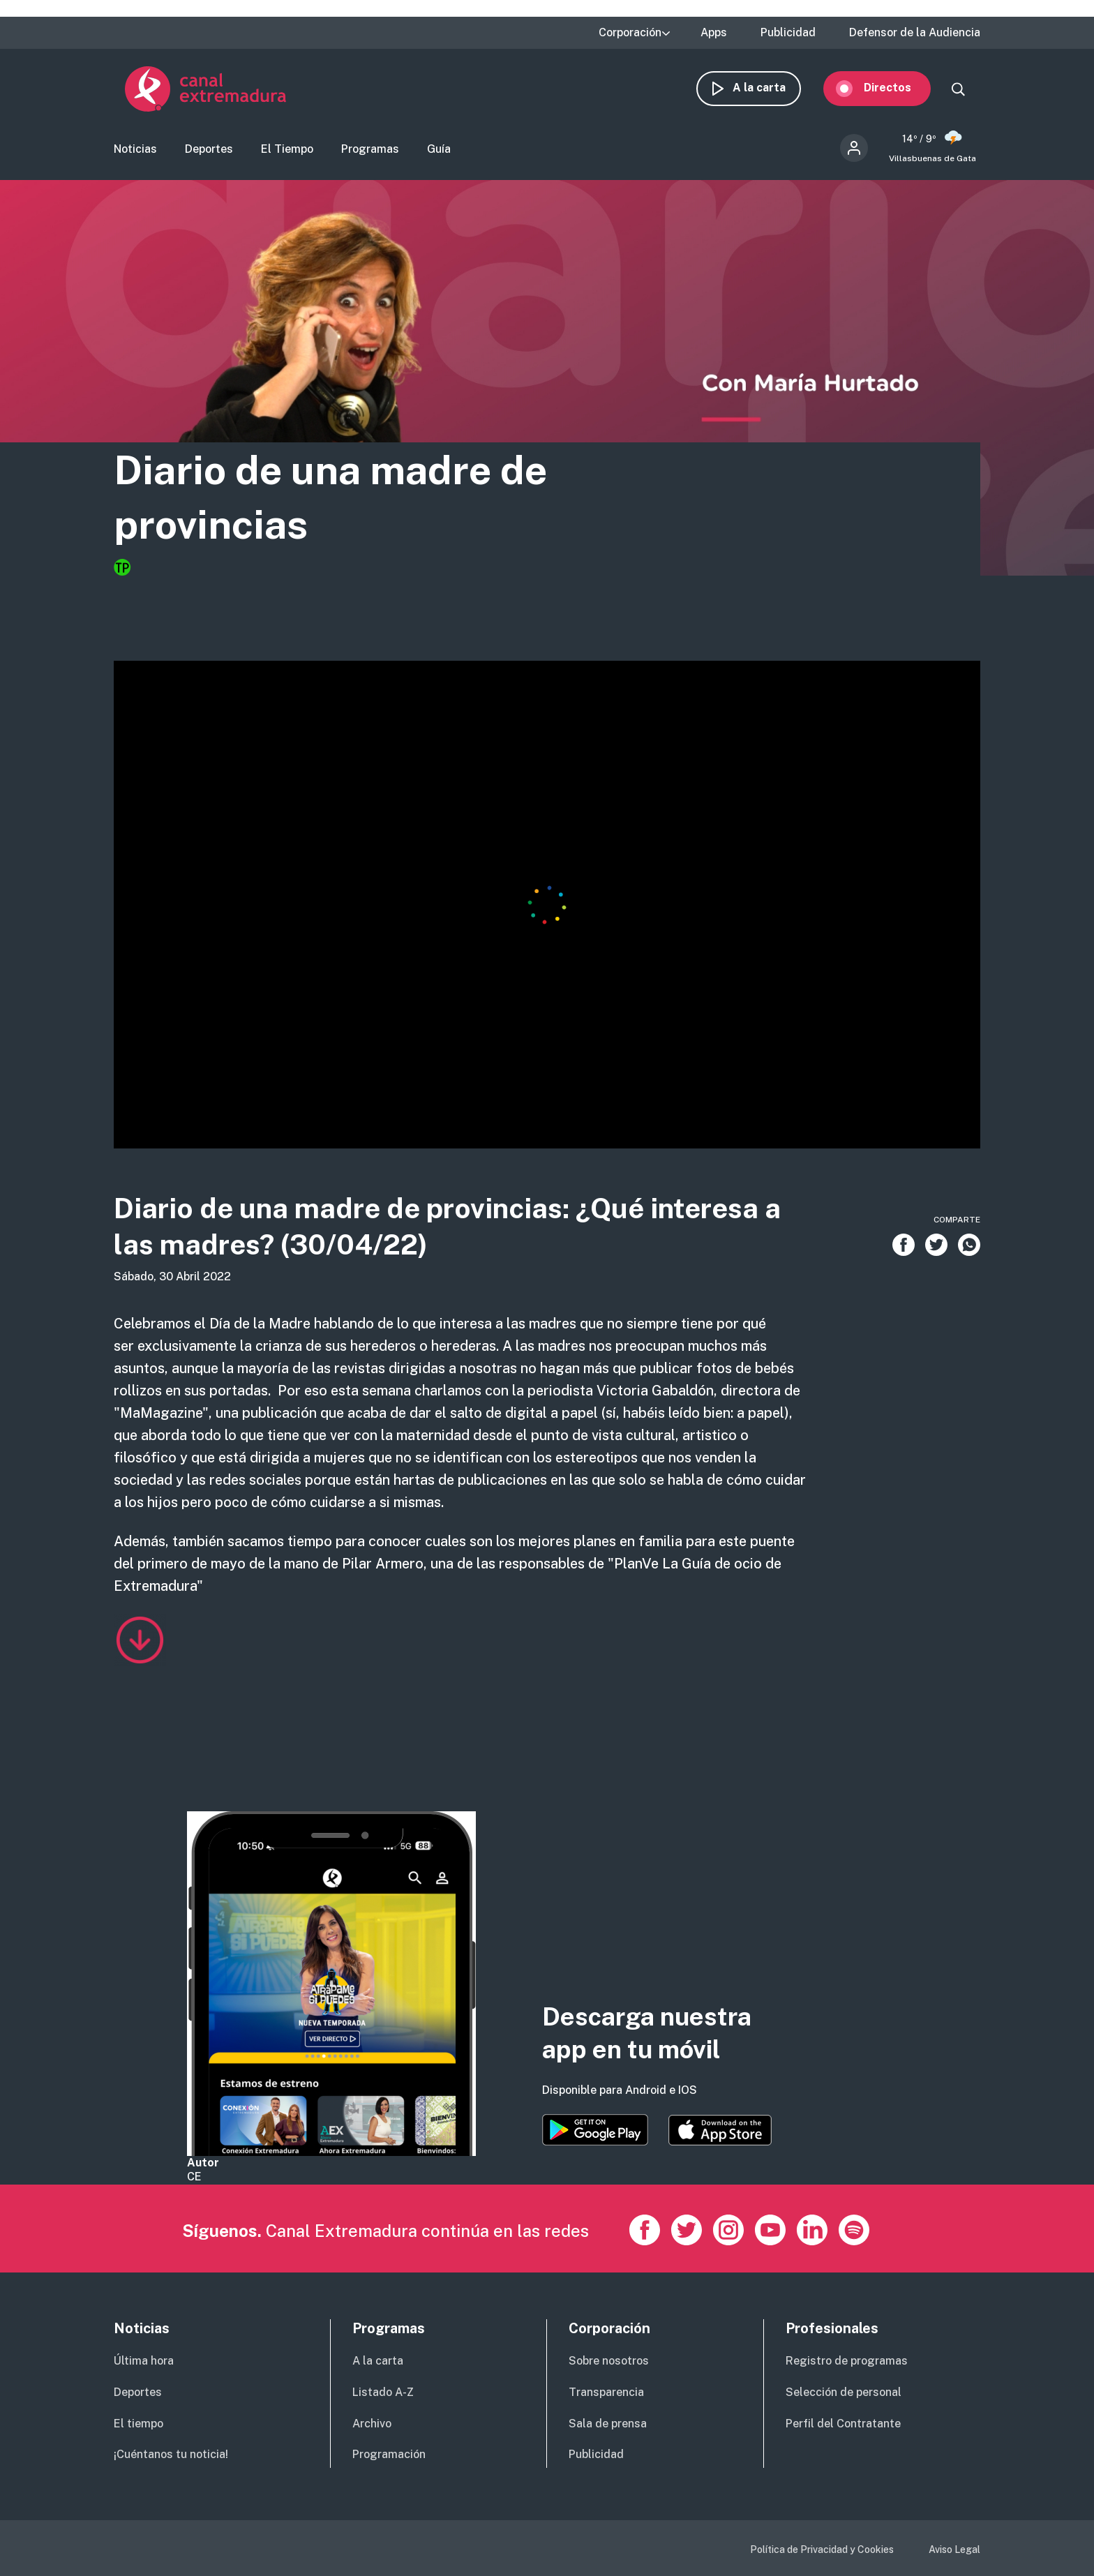 The image size is (1094, 2576). Describe the element at coordinates (609, 2360) in the screenshot. I see `Sobre nosotros` at that location.